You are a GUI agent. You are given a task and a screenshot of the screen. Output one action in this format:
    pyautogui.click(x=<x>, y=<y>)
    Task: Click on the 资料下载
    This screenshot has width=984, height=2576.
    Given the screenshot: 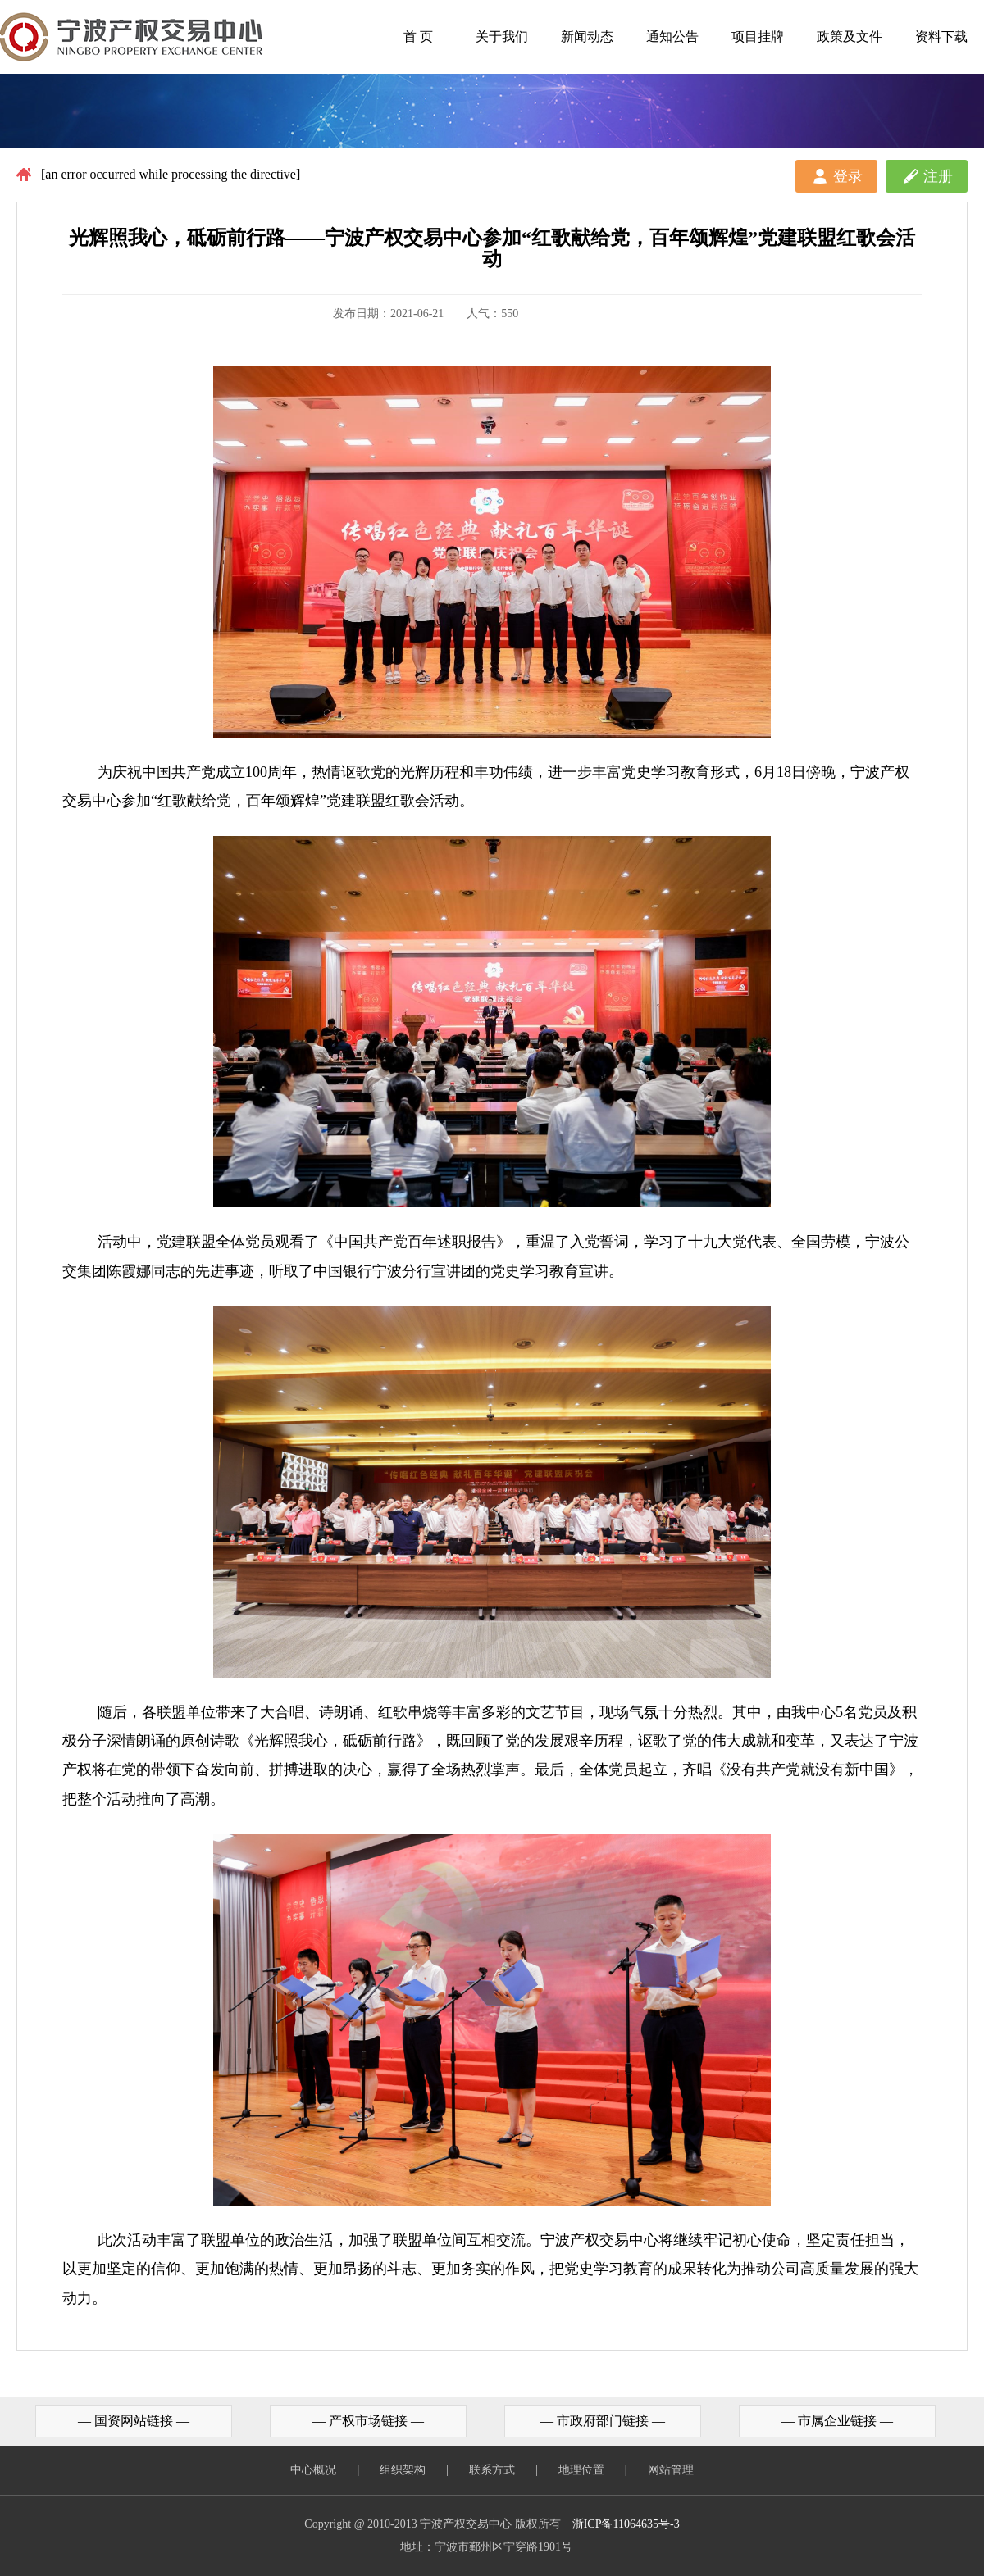 What is the action you would take?
    pyautogui.click(x=941, y=36)
    